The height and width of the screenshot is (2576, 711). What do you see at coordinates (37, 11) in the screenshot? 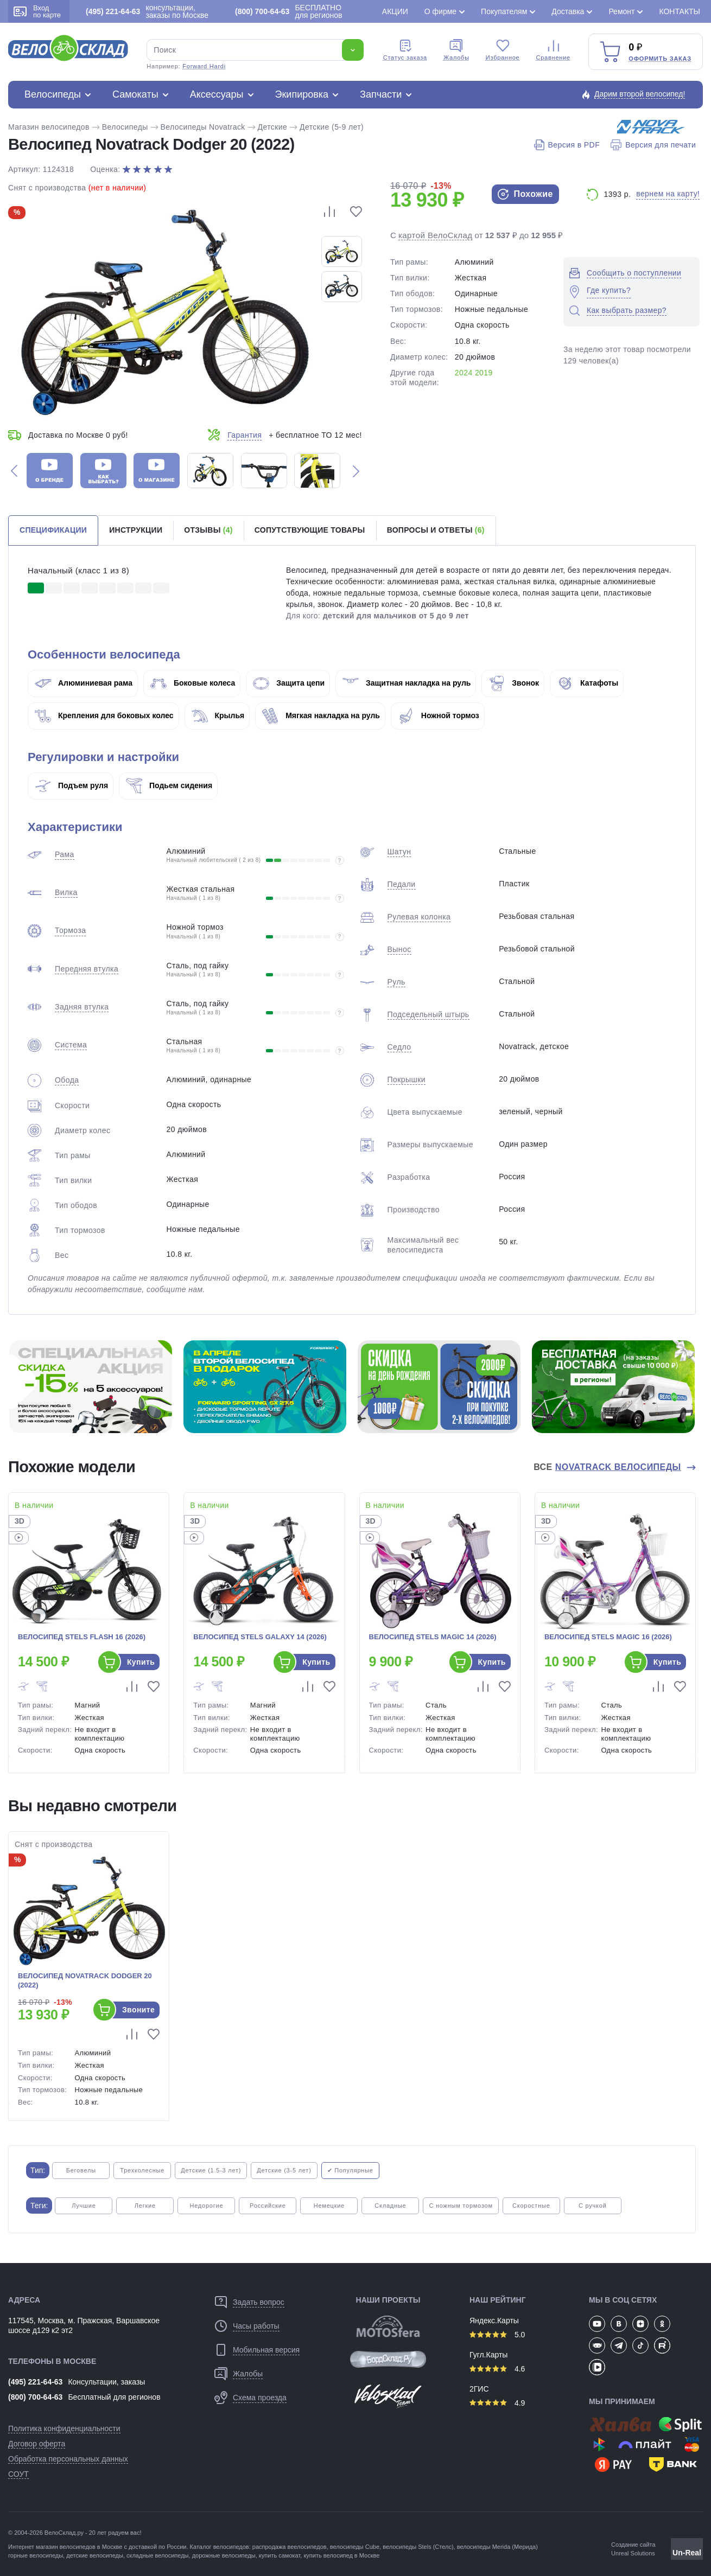
I see `Вход по карте` at bounding box center [37, 11].